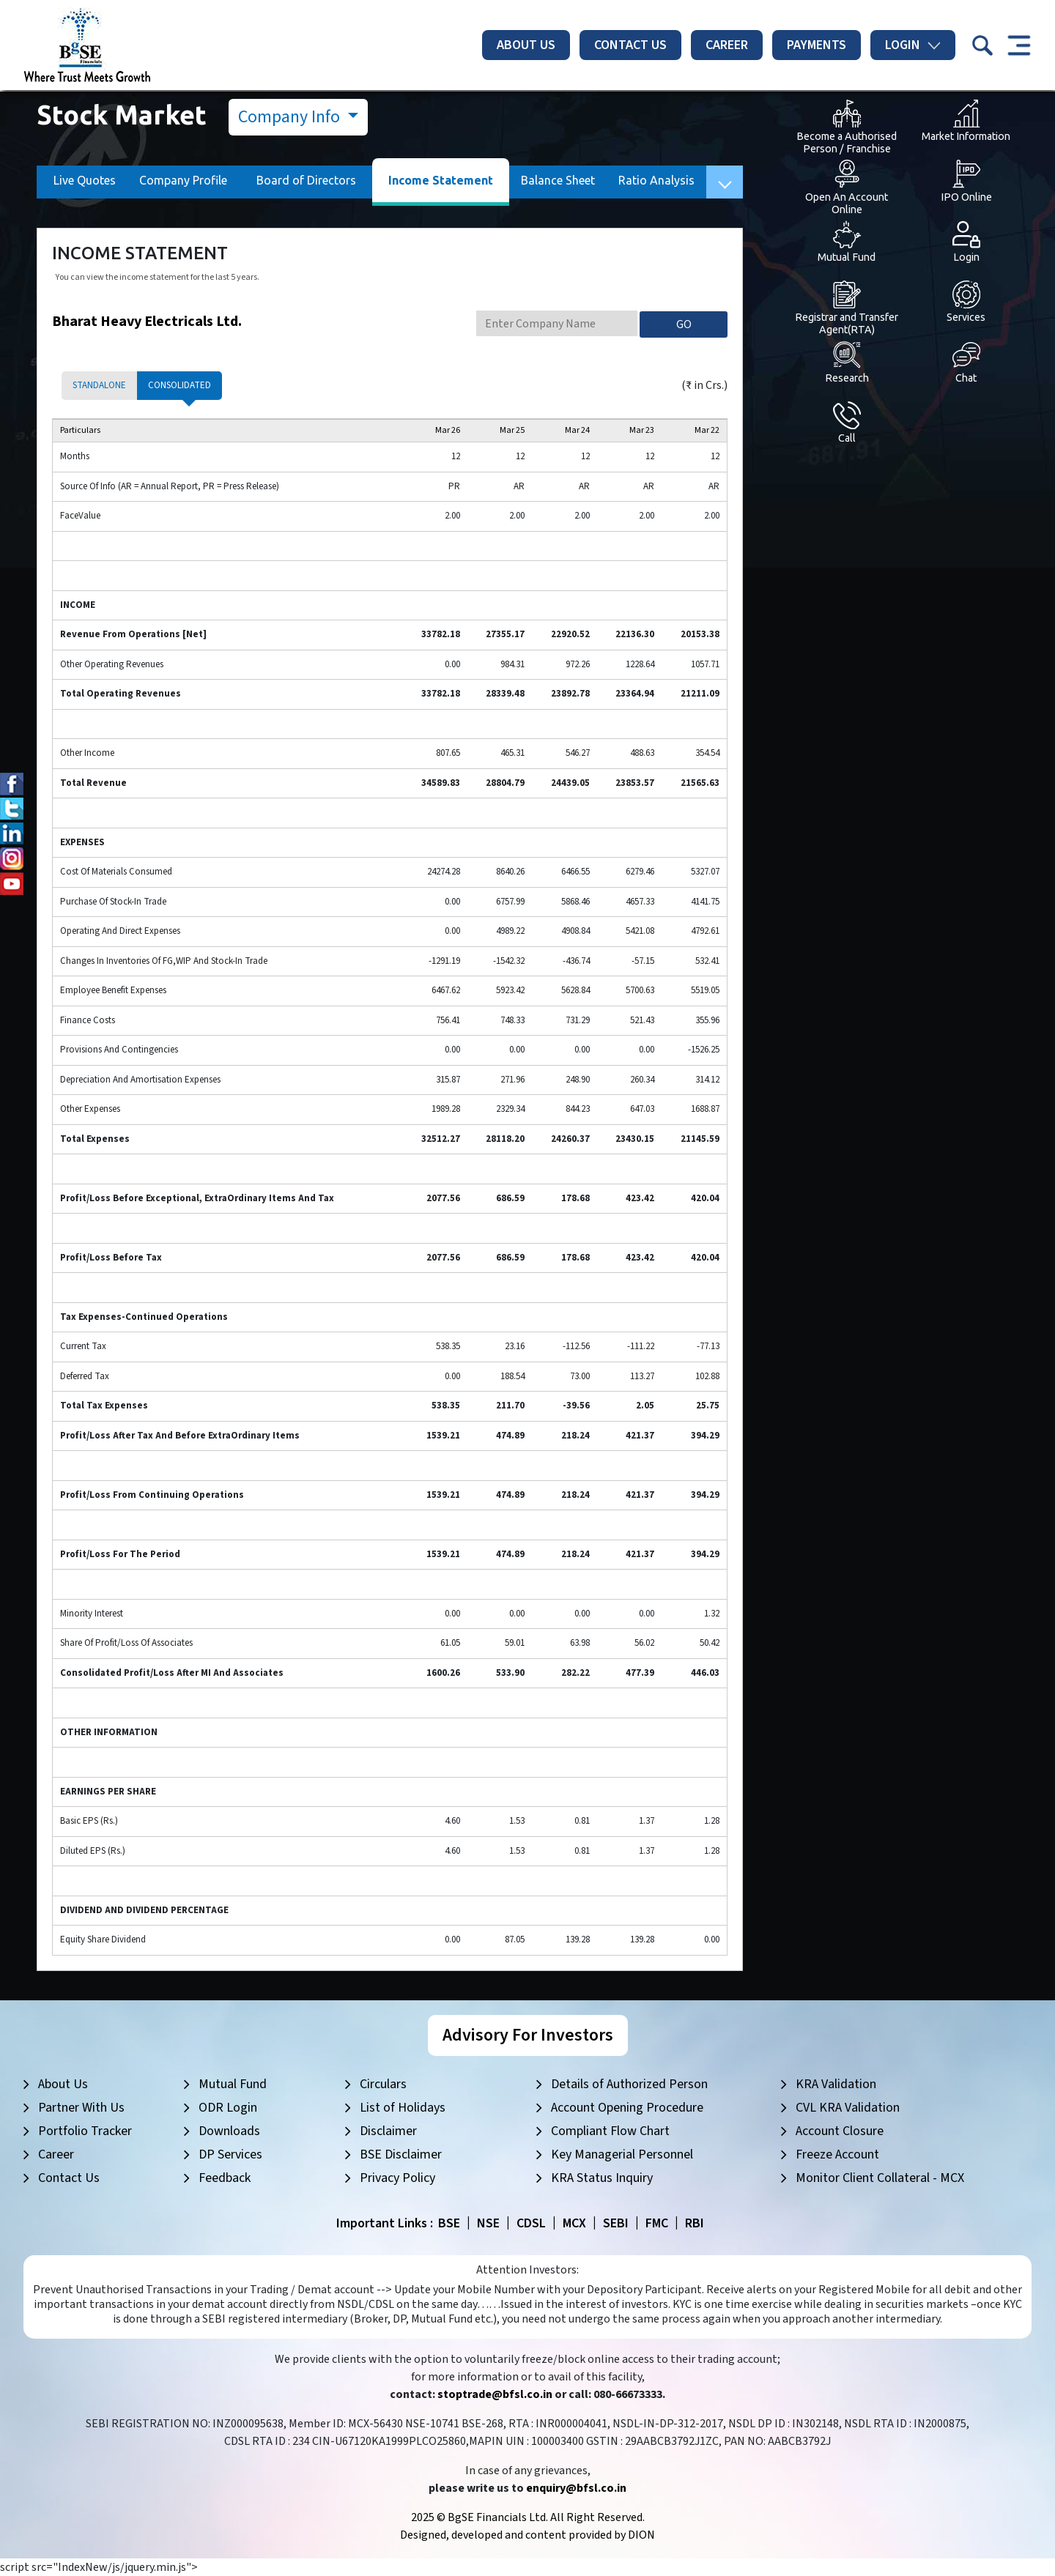 This screenshot has height=2576, width=1055. What do you see at coordinates (229, 2131) in the screenshot?
I see `Downloads` at bounding box center [229, 2131].